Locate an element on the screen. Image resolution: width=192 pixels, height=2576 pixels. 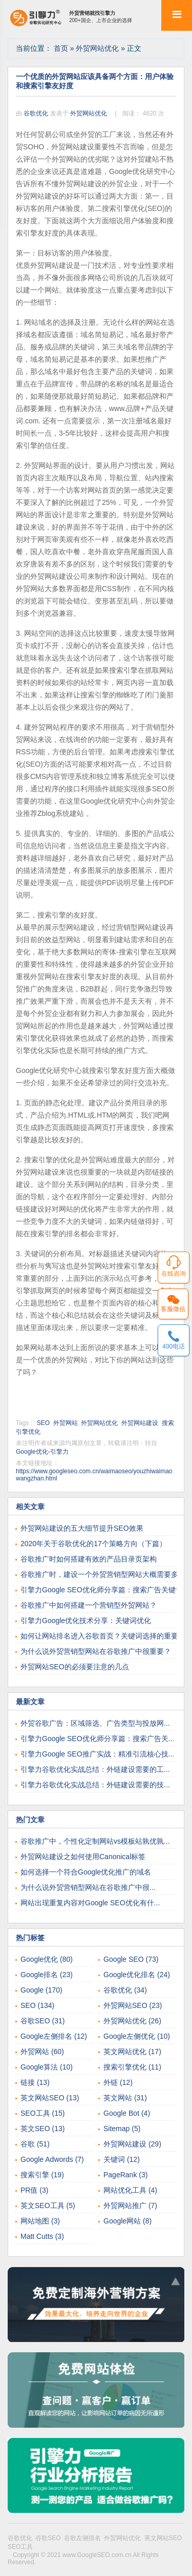
搜索引擎优化 is located at coordinates (132, 2067).